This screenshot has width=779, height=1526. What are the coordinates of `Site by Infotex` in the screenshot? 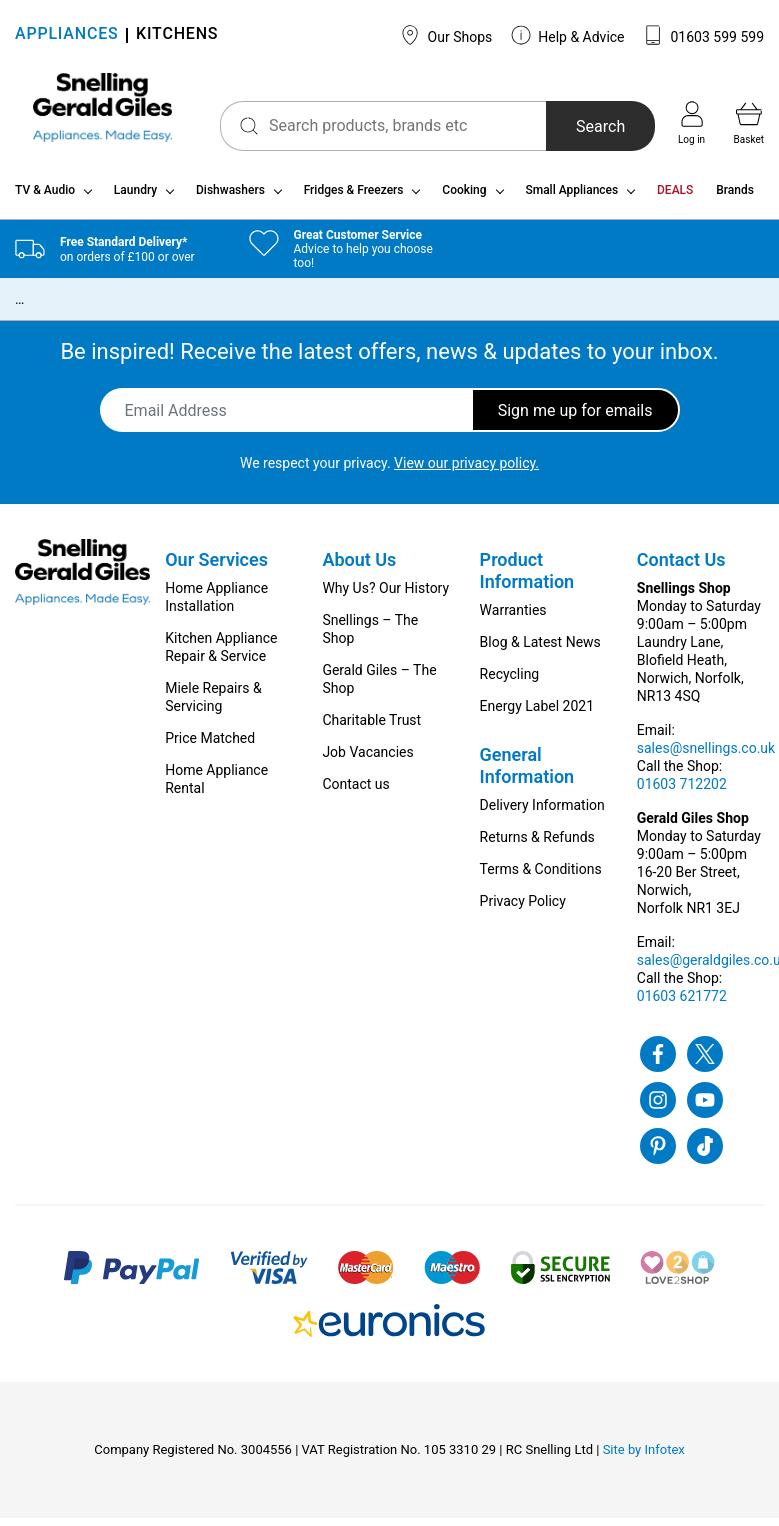 It's located at (644, 1457).